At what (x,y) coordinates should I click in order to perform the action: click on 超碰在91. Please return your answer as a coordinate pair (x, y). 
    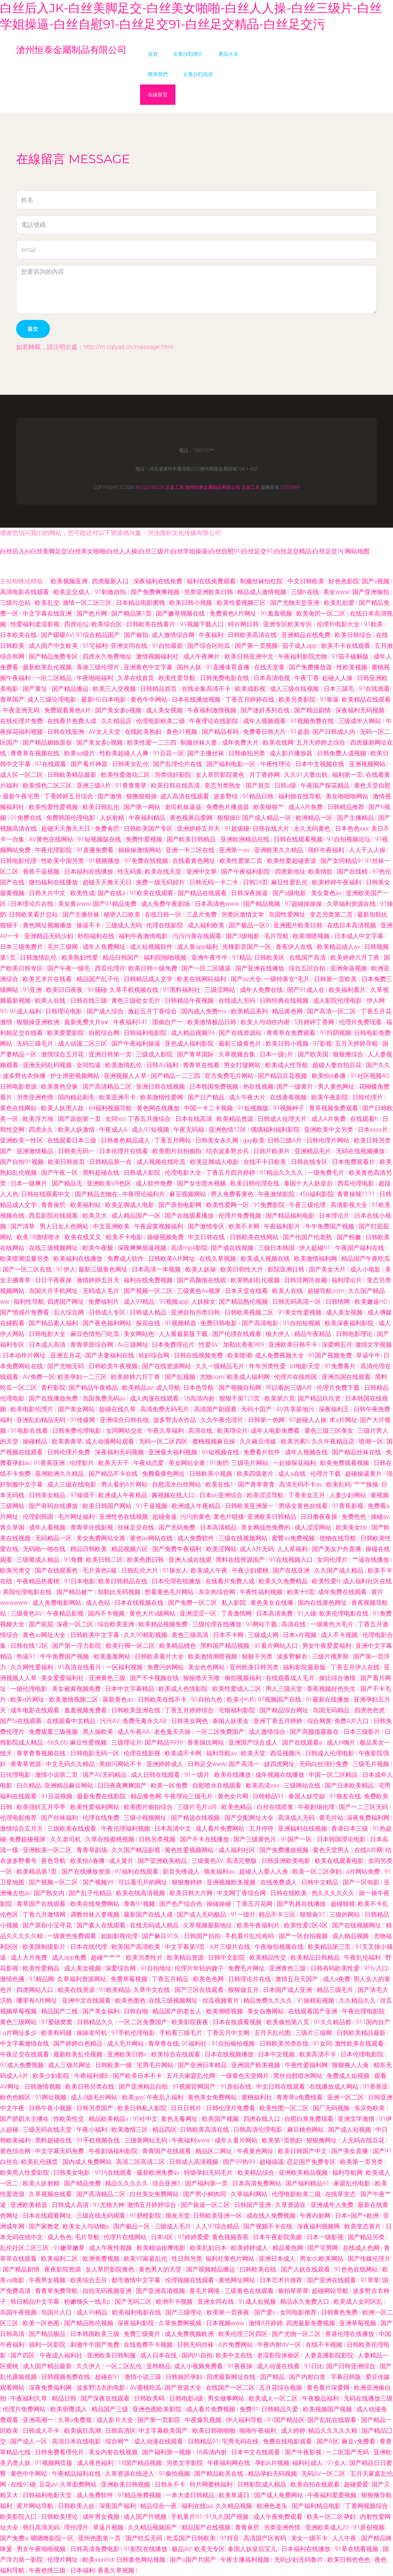
    Looking at the image, I should click on (108, 2377).